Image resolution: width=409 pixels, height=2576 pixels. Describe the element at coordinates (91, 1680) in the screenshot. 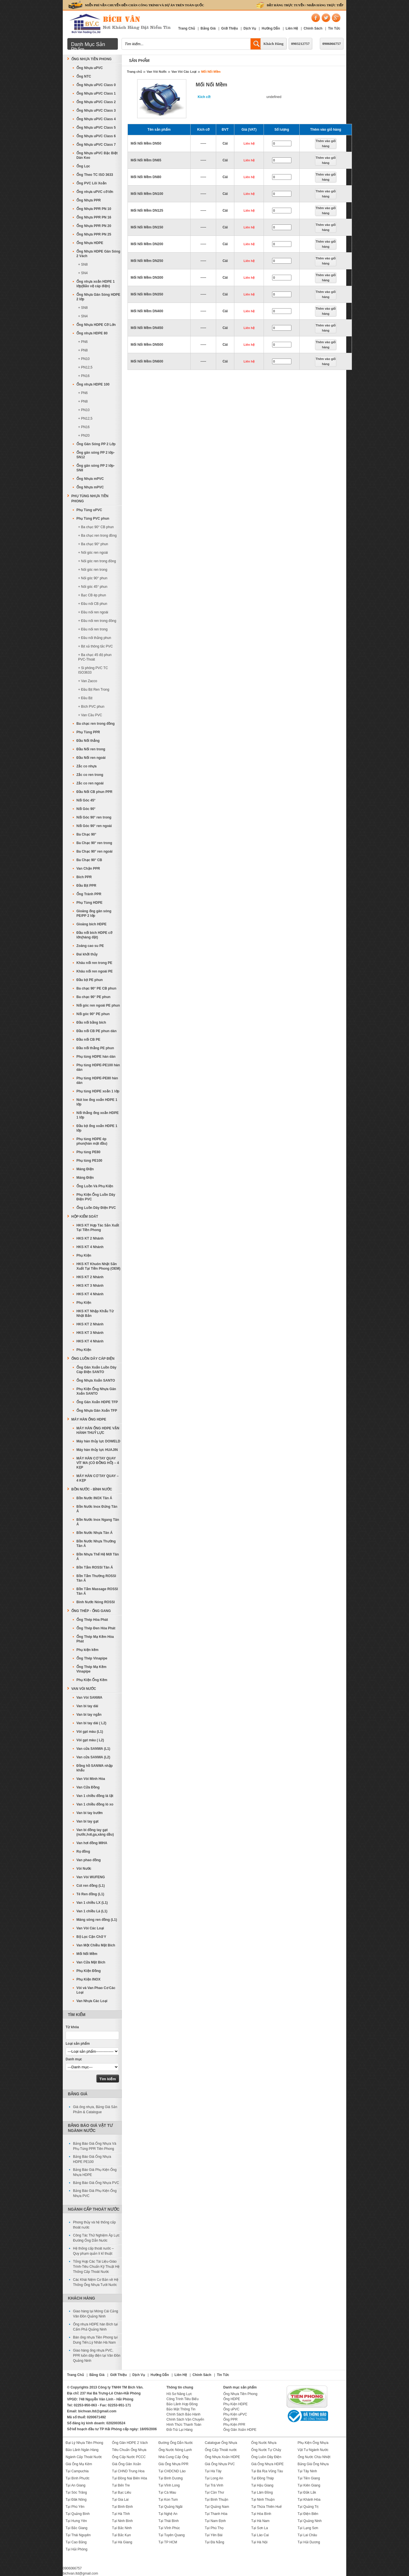

I see `Phụ Kiện Ống Kẽm` at that location.